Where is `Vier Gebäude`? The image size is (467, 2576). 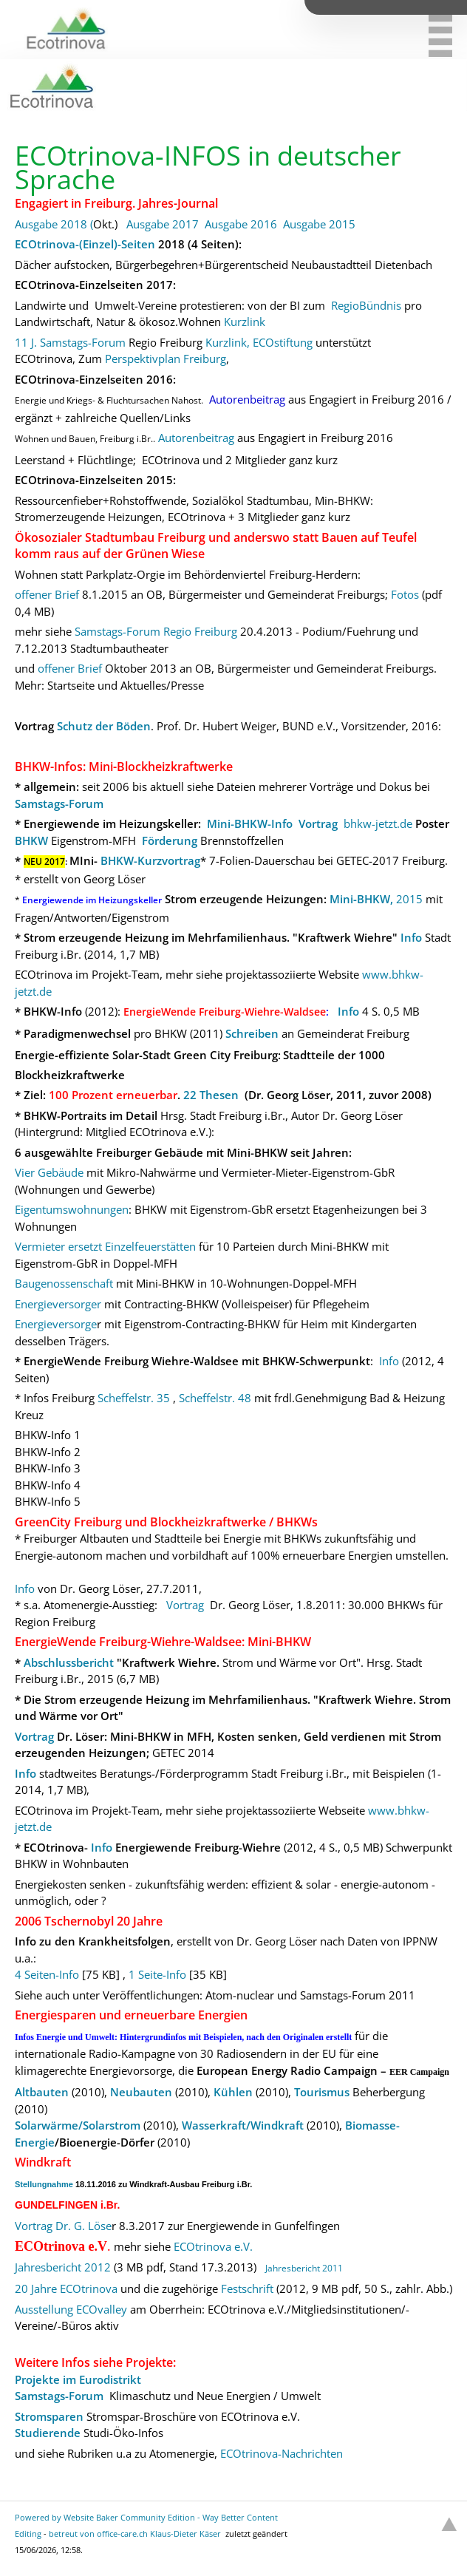
Vier Gebäude is located at coordinates (49, 1172).